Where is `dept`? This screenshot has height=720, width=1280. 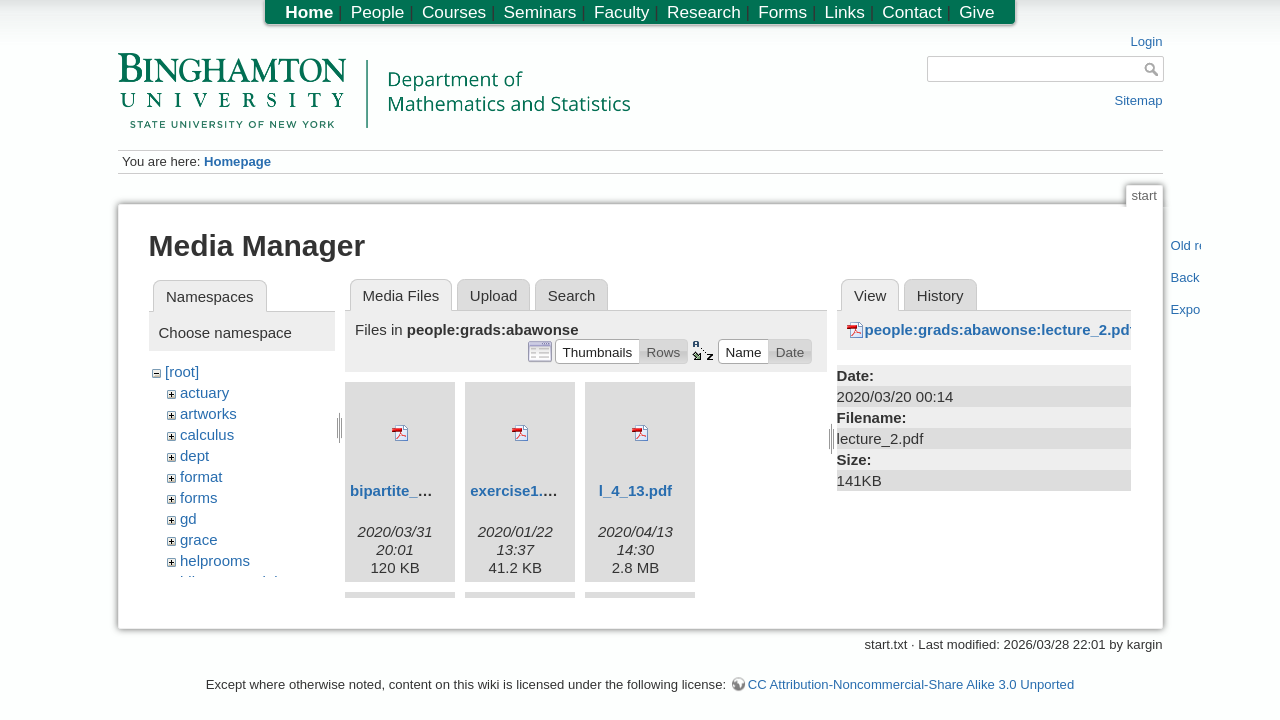
dept is located at coordinates (194, 455).